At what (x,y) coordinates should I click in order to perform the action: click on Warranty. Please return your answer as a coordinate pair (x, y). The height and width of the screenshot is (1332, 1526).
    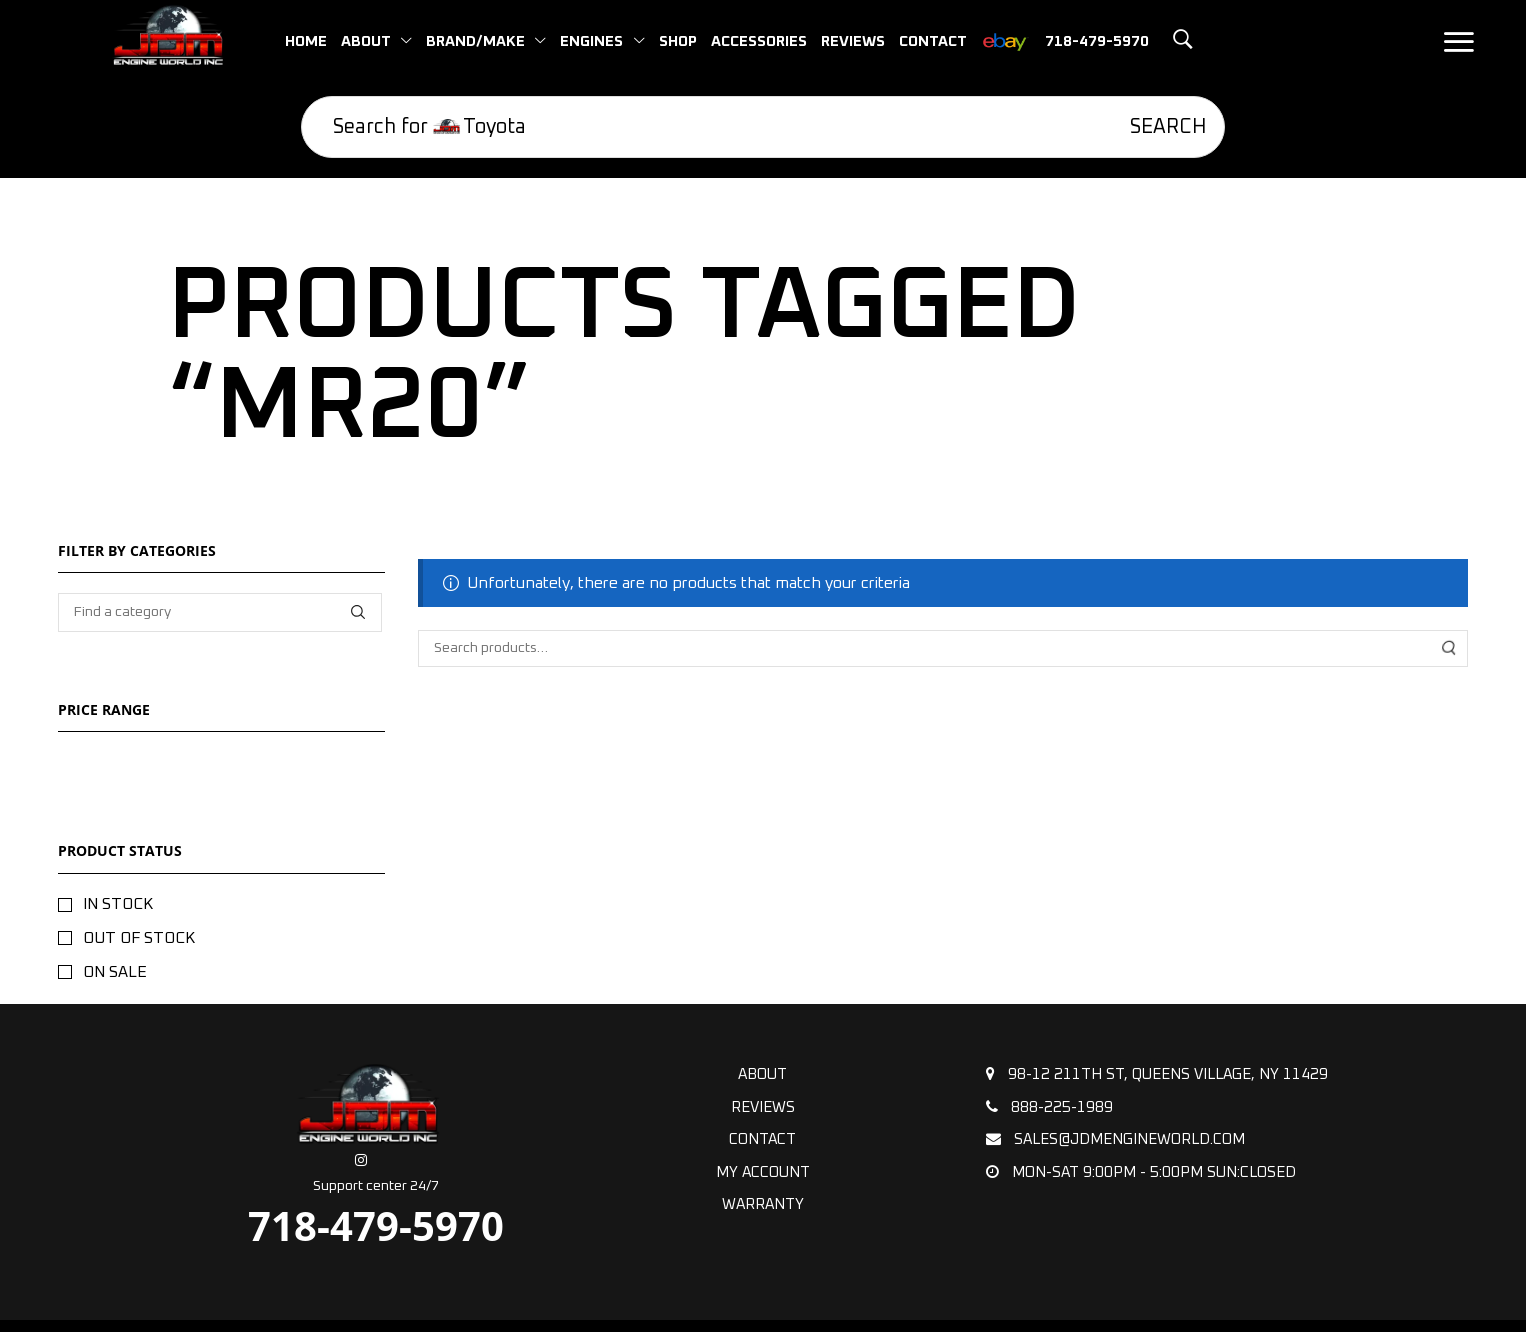
    Looking at the image, I should click on (763, 1204).